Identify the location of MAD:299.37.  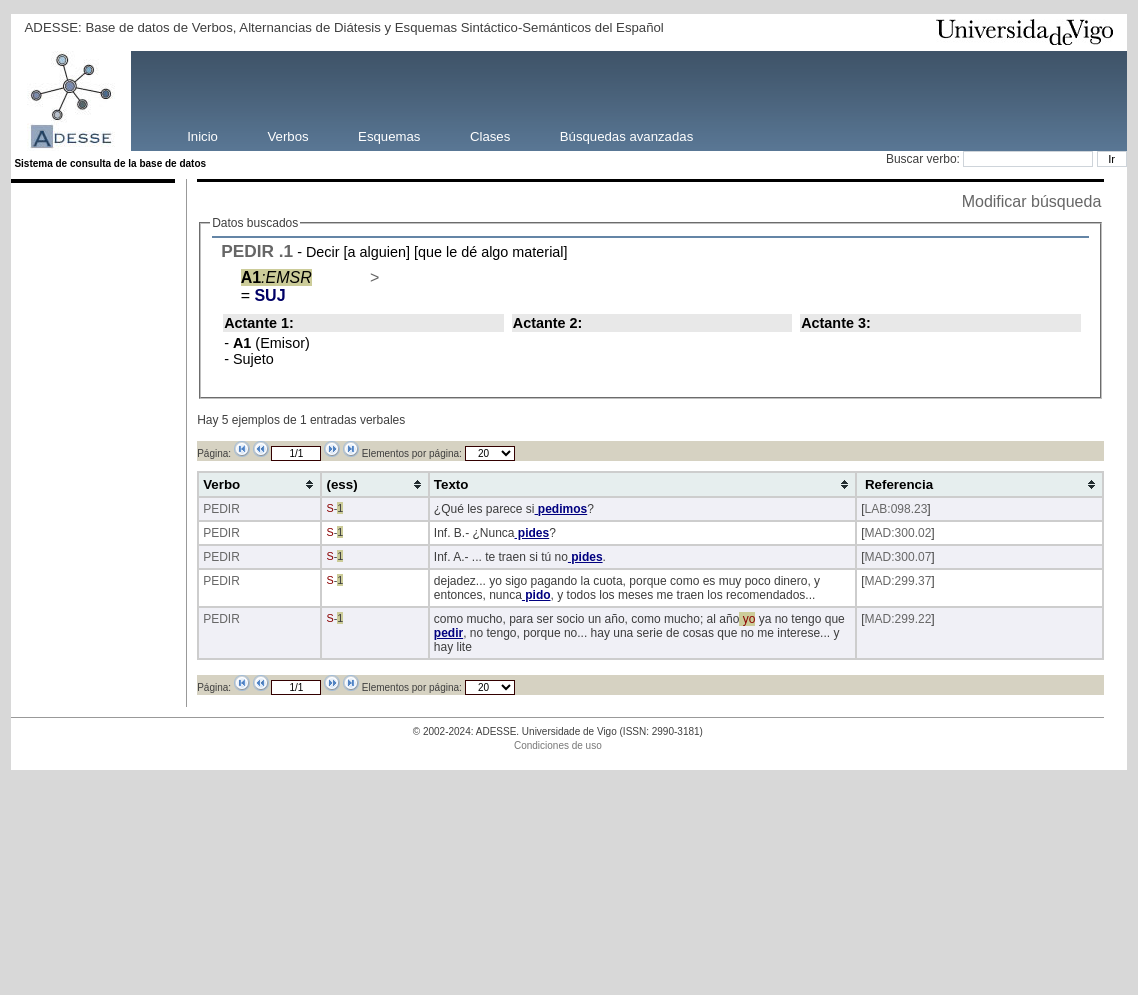
(898, 581).